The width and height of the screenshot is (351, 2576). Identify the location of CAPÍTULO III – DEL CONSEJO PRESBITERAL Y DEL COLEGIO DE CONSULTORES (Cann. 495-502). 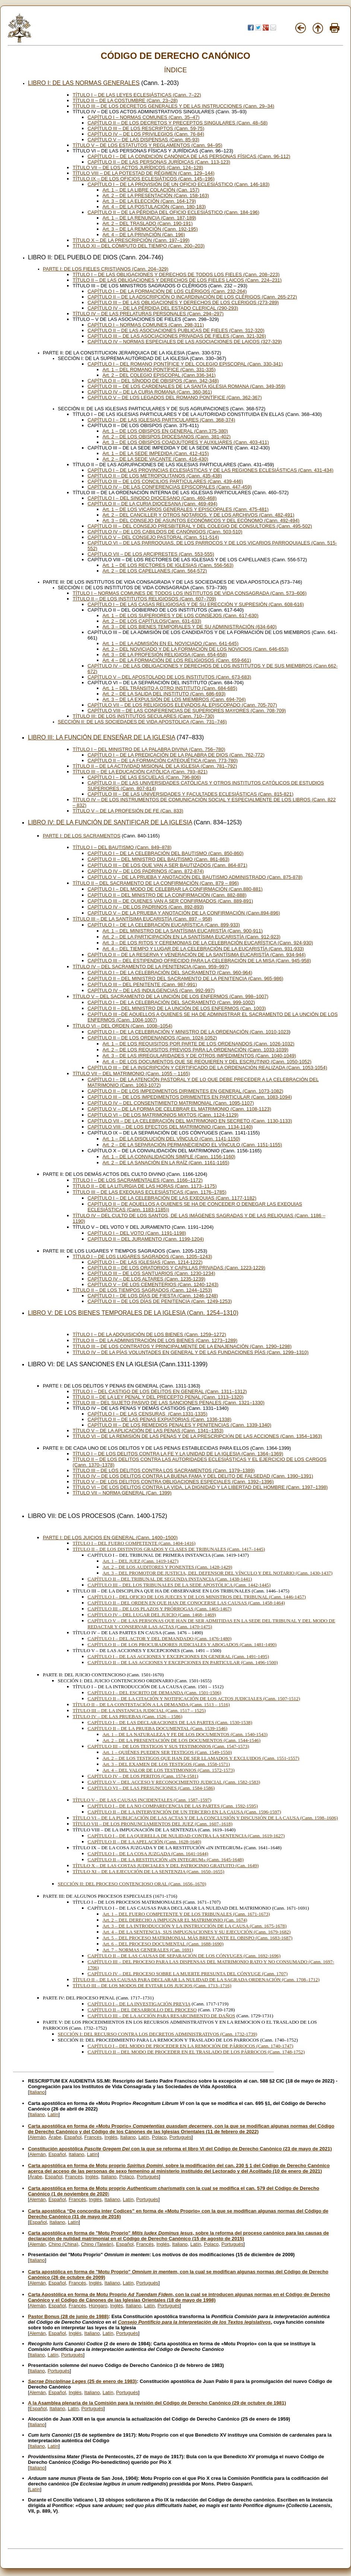
(200, 526).